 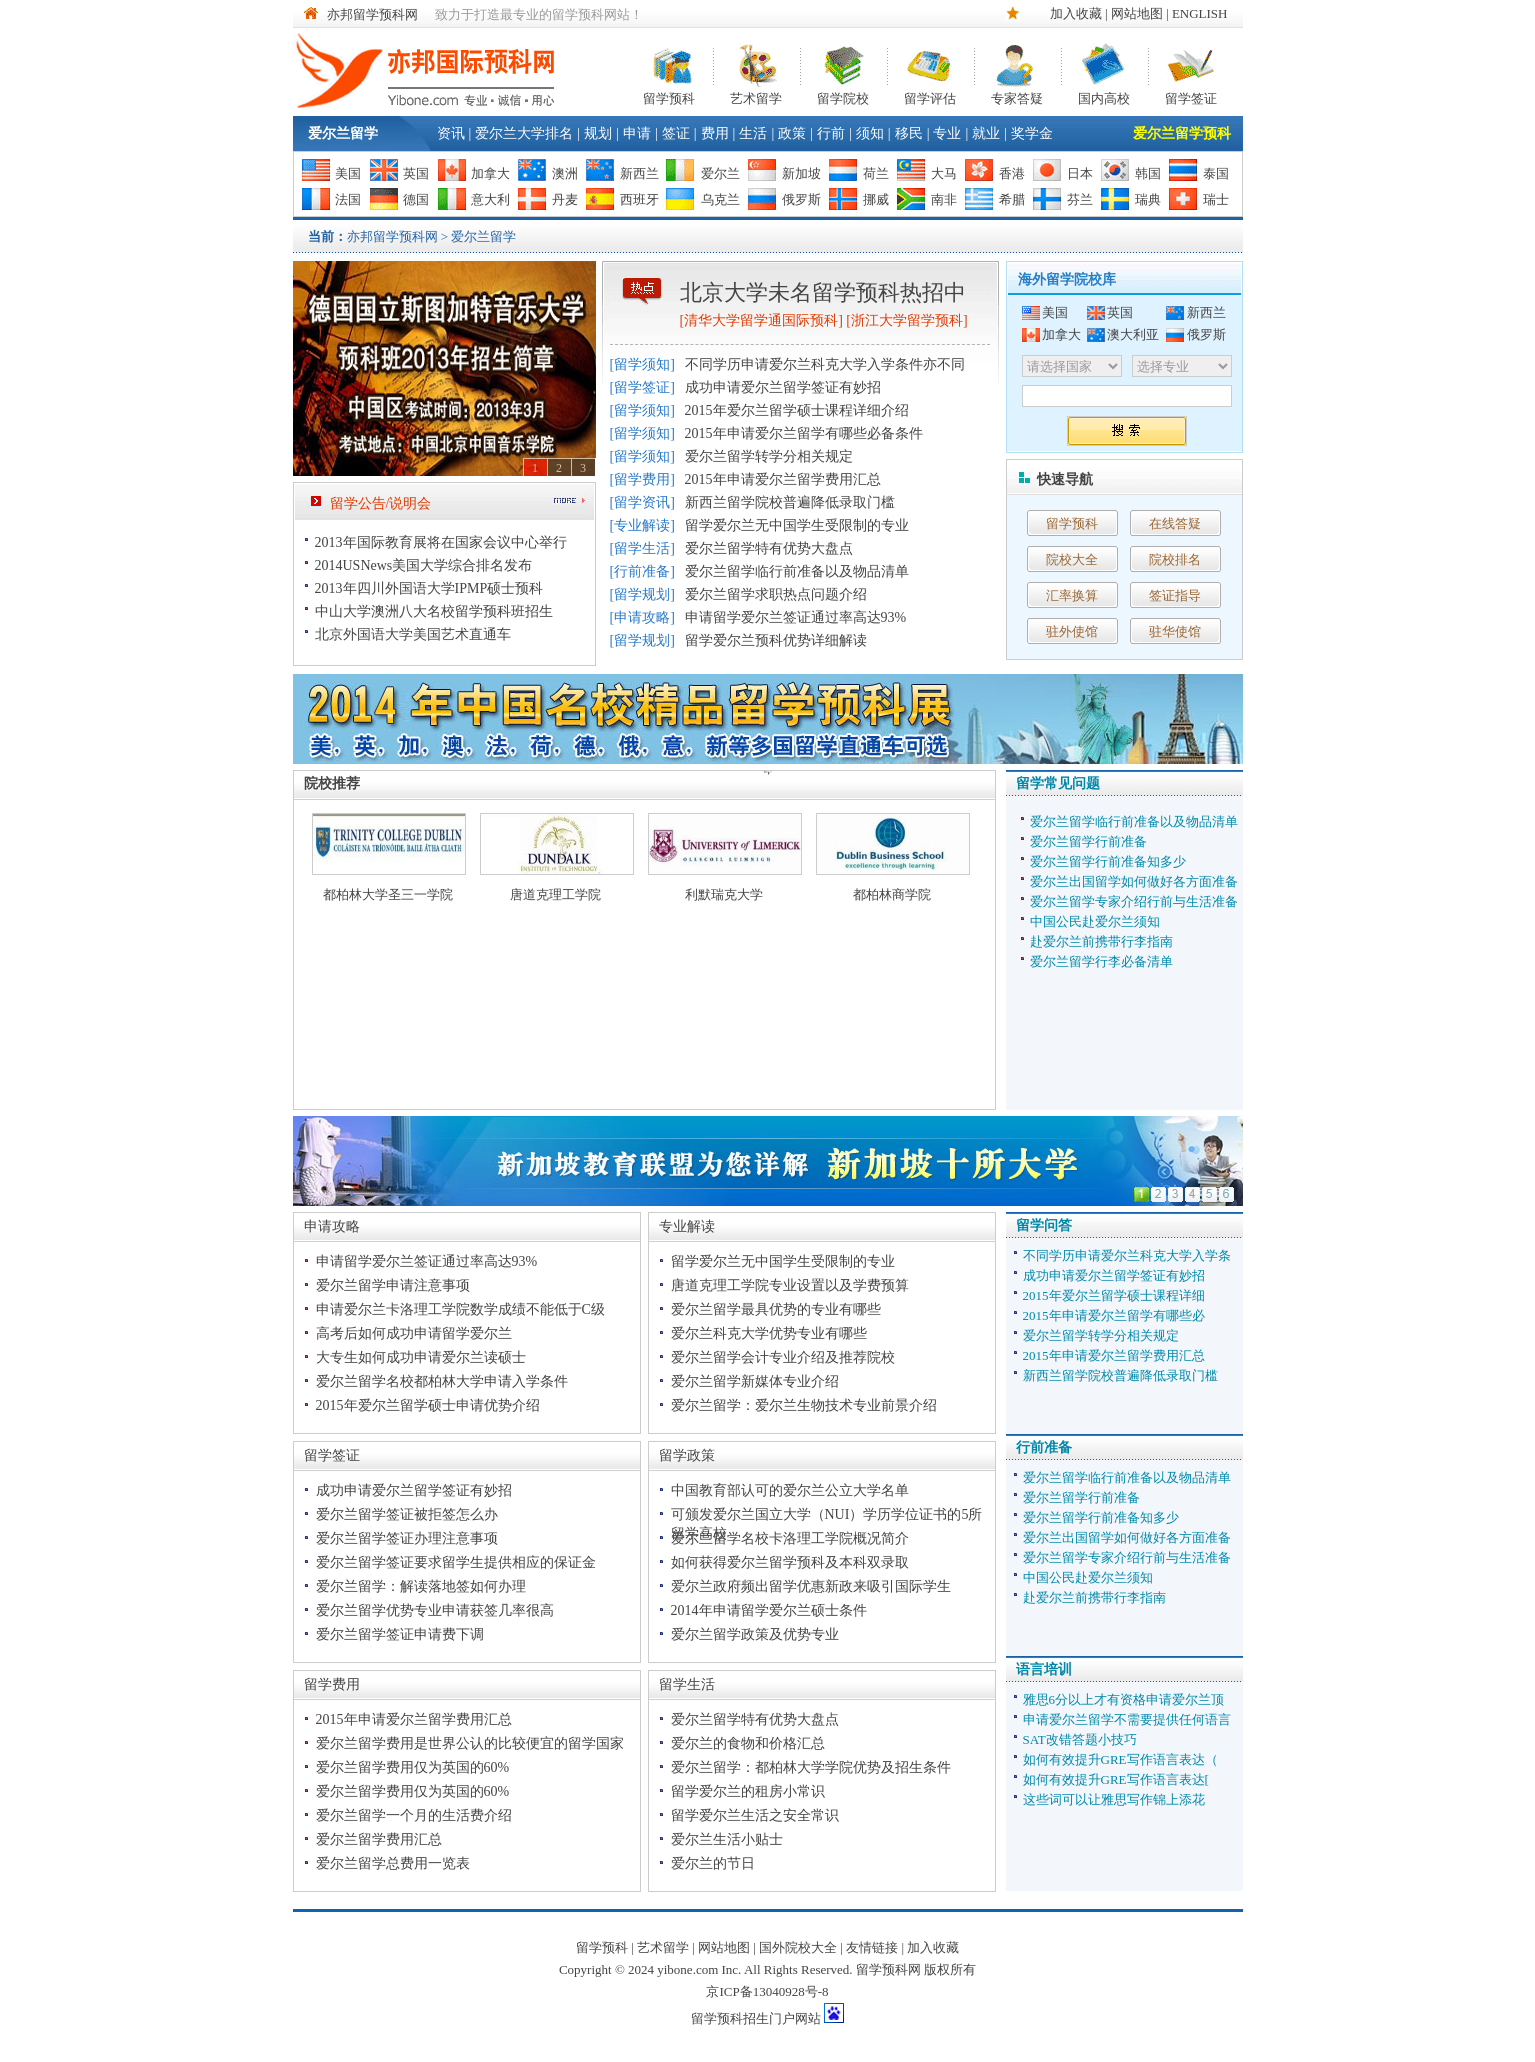 What do you see at coordinates (1120, 1759) in the screenshot?
I see `如何有效提升GRE写作语言表达（` at bounding box center [1120, 1759].